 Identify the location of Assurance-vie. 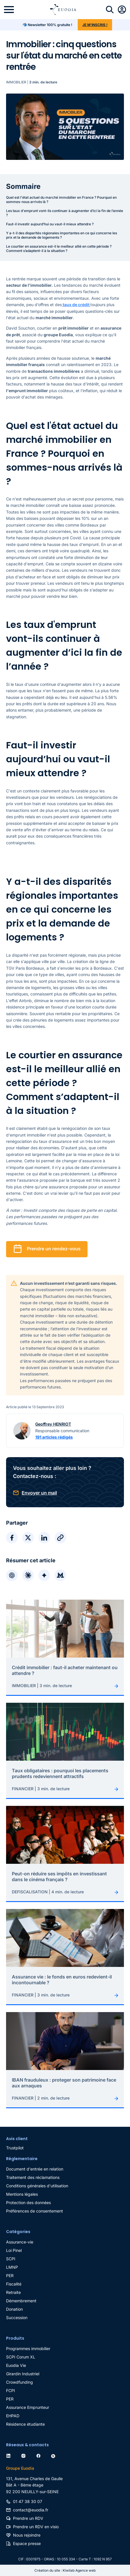
(19, 2241).